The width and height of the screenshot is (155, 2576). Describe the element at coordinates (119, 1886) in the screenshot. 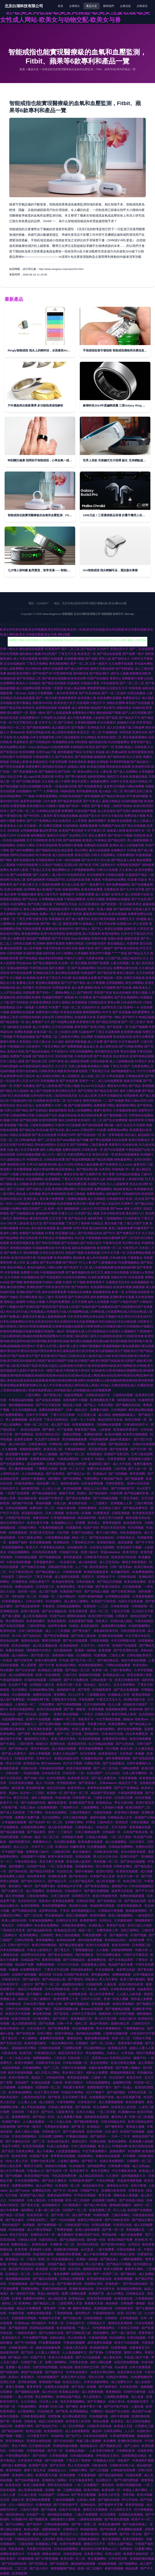

I see `最新国产av` at that location.